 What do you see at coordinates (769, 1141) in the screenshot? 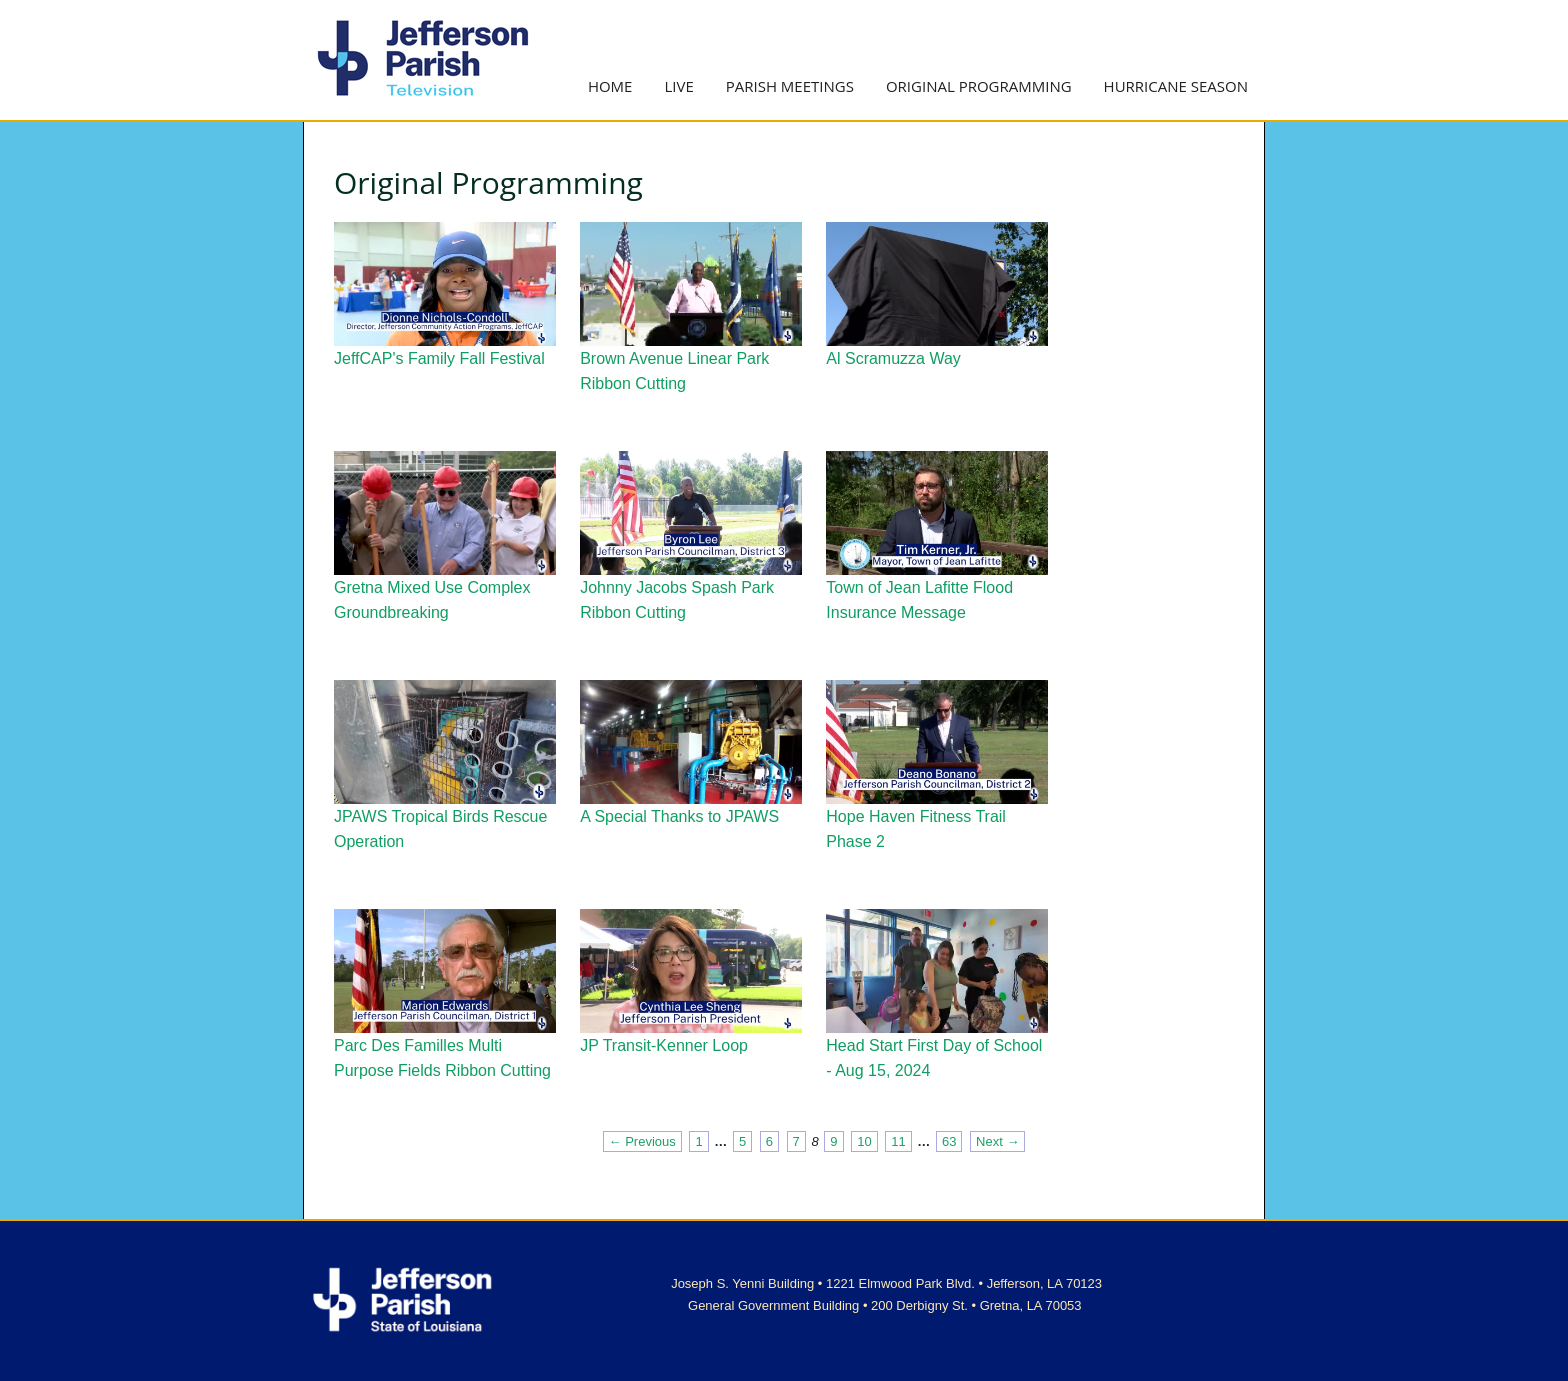
I see `6 [Page 6]` at bounding box center [769, 1141].